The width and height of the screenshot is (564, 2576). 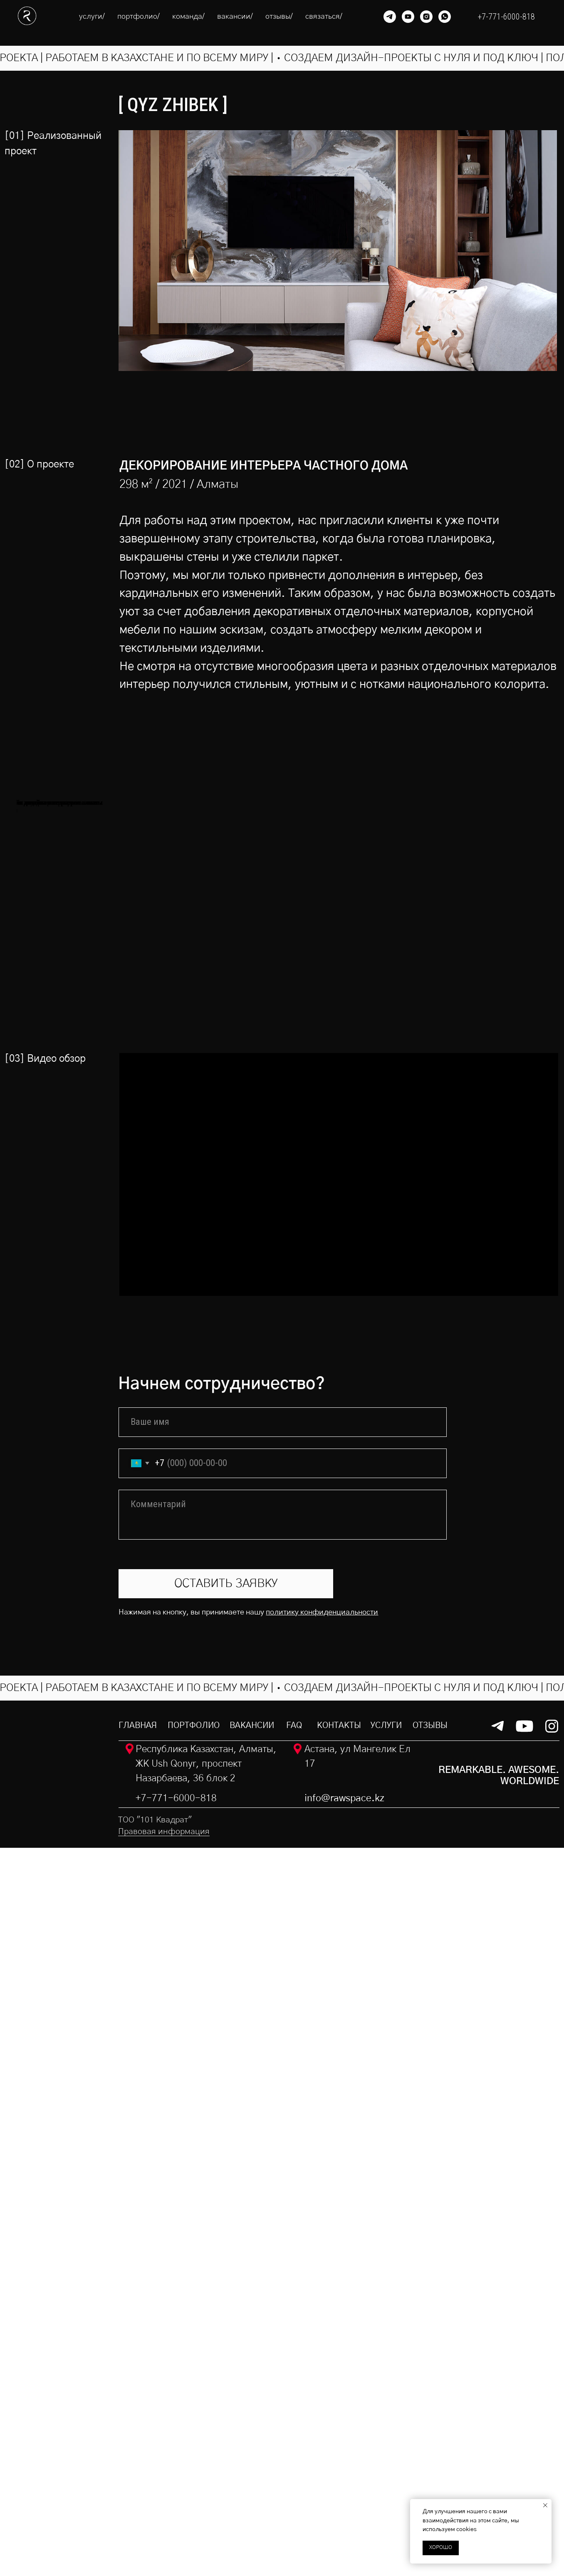 What do you see at coordinates (194, 2453) in the screenshot?
I see `портфолио` at bounding box center [194, 2453].